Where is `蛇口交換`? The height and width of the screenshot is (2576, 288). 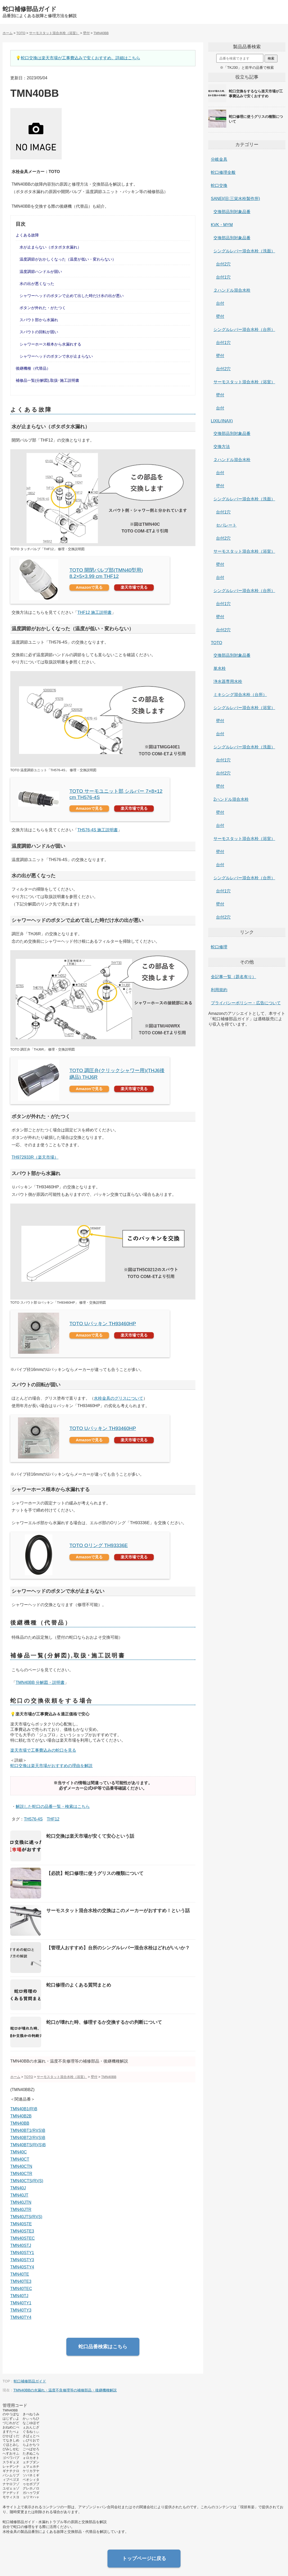 蛇口交換 is located at coordinates (219, 185).